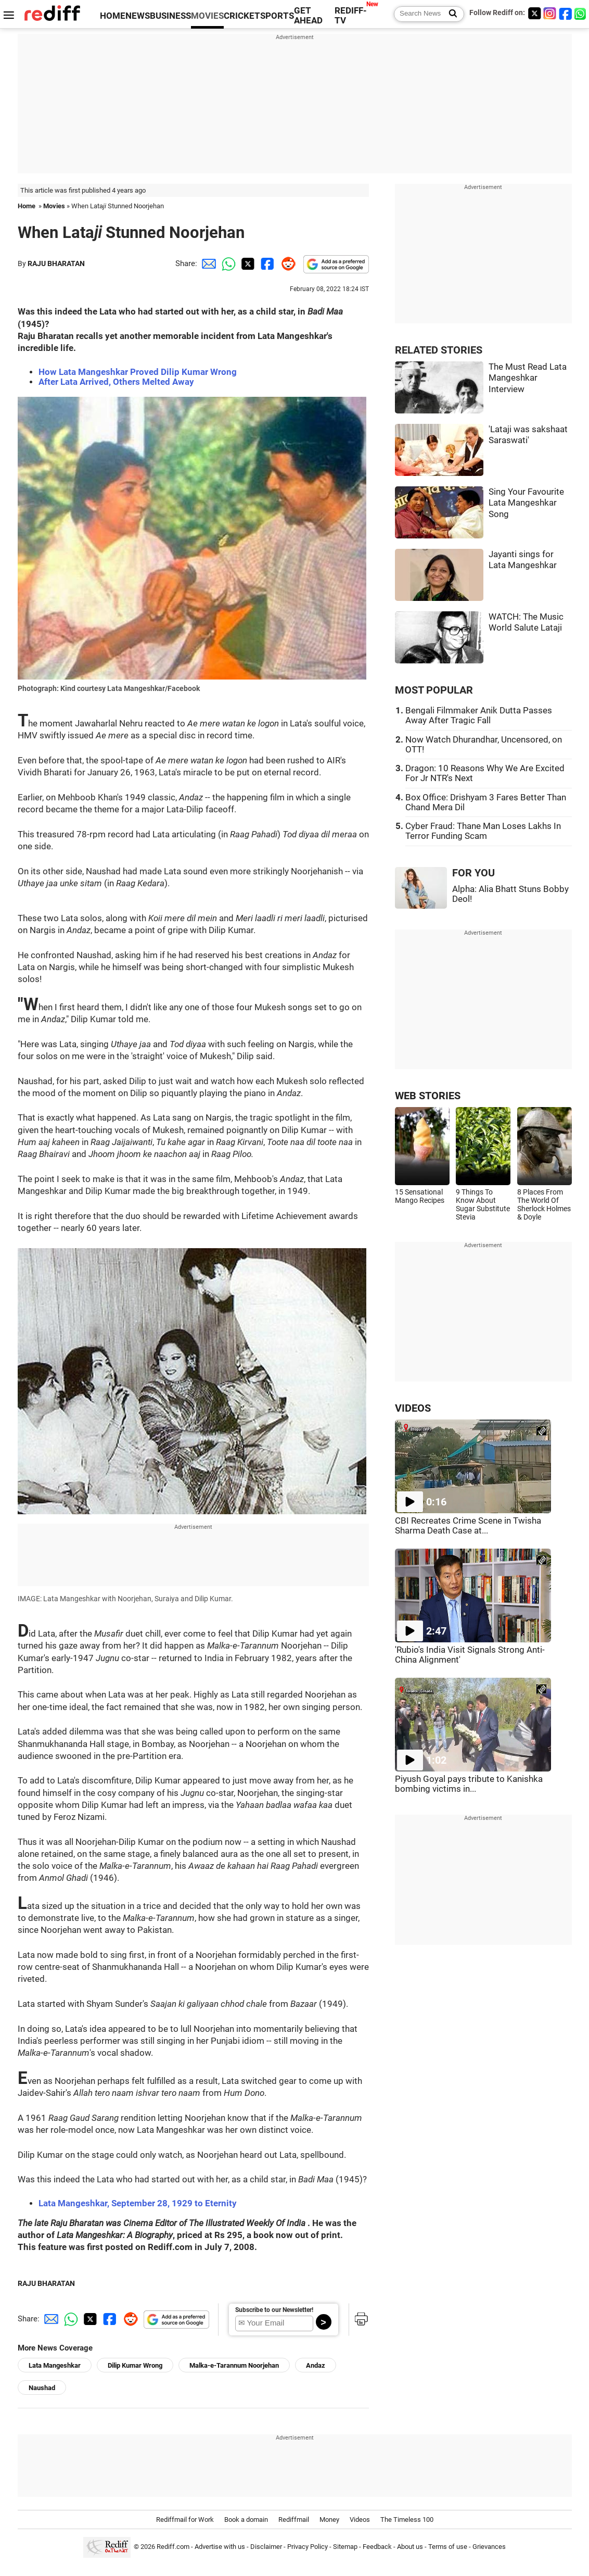 The height and width of the screenshot is (2576, 589). What do you see at coordinates (112, 16) in the screenshot?
I see `HOME` at bounding box center [112, 16].